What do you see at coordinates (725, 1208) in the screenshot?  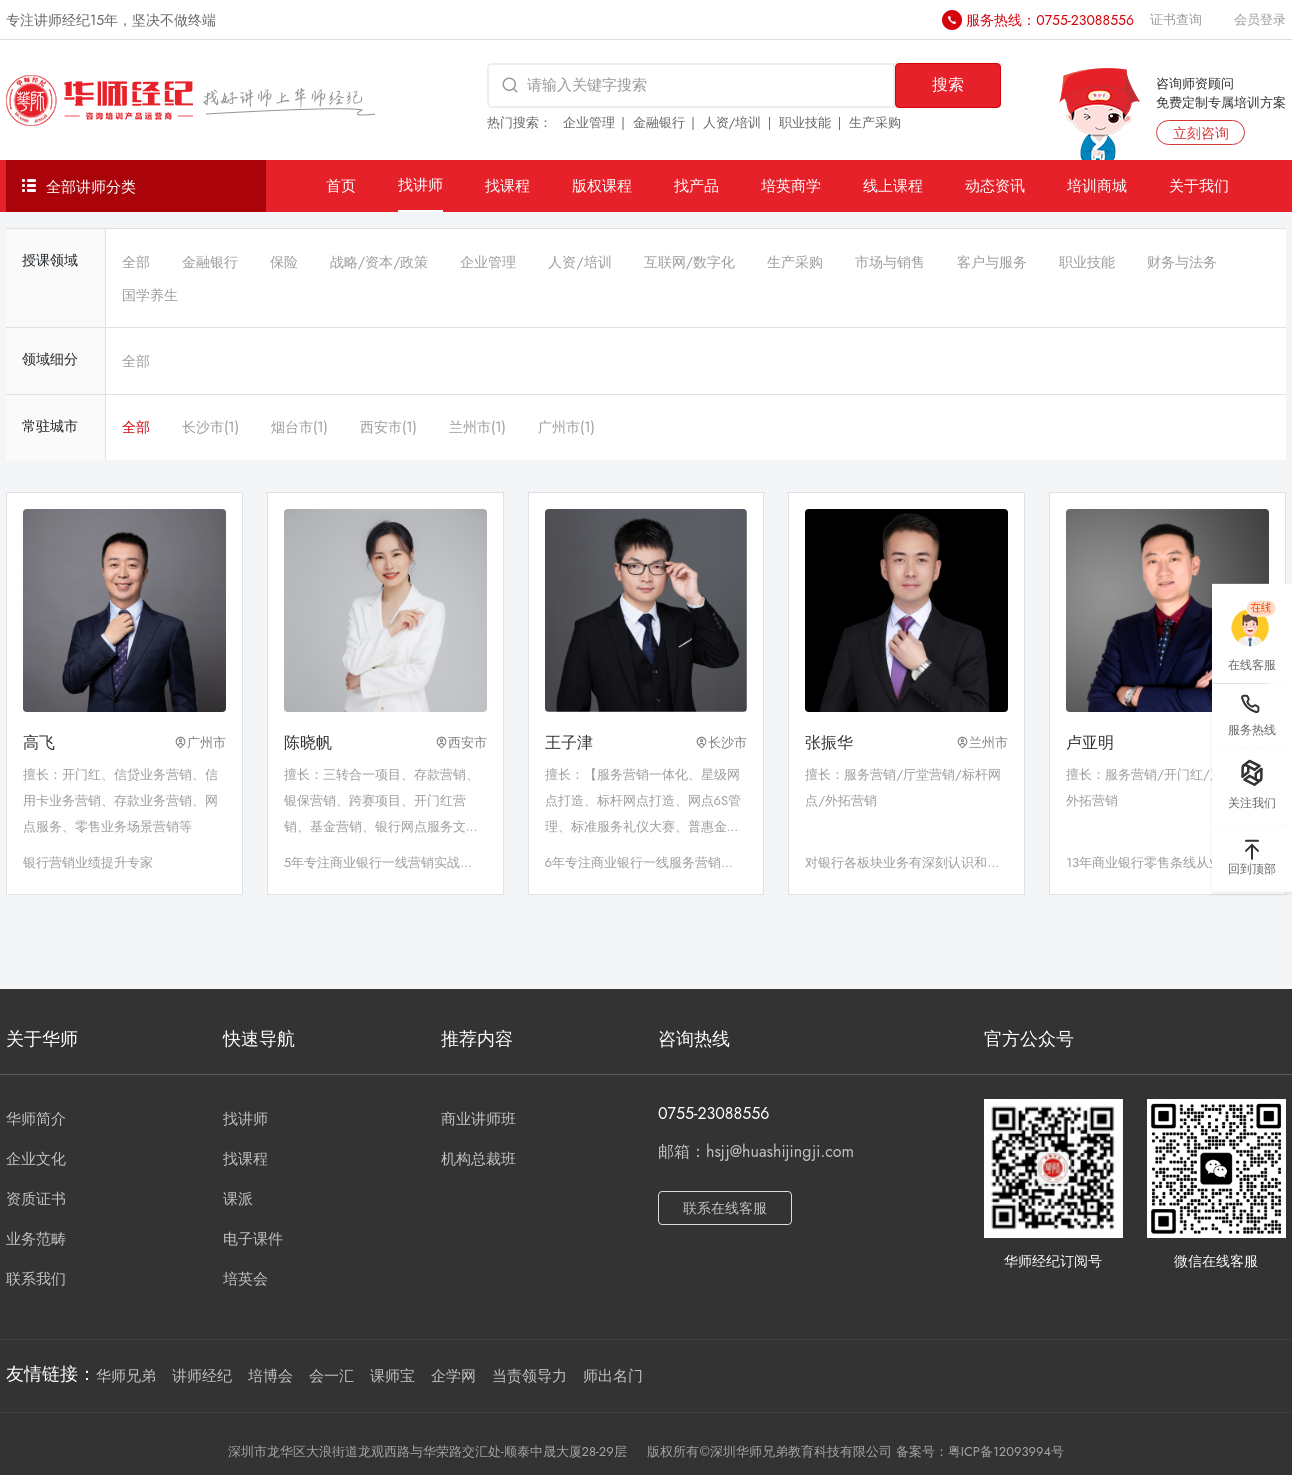 I see `联系在线客服` at bounding box center [725, 1208].